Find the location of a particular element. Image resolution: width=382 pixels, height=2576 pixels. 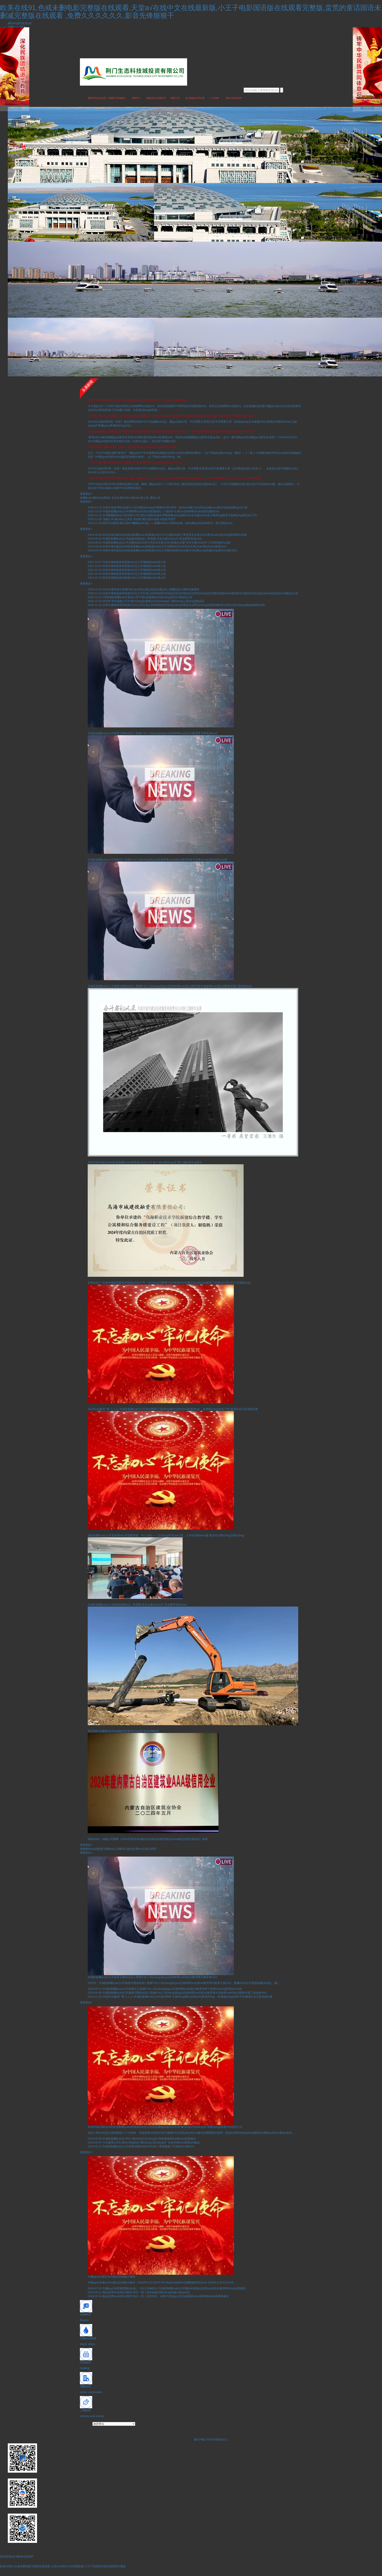

筑牢法治根基 護(hù)航巾幗權(quán)益——集團(tuán)公司開(kāi)展《婦女權(quán)益保障法》普法培訓(xùn) is located at coordinates (160, 523).